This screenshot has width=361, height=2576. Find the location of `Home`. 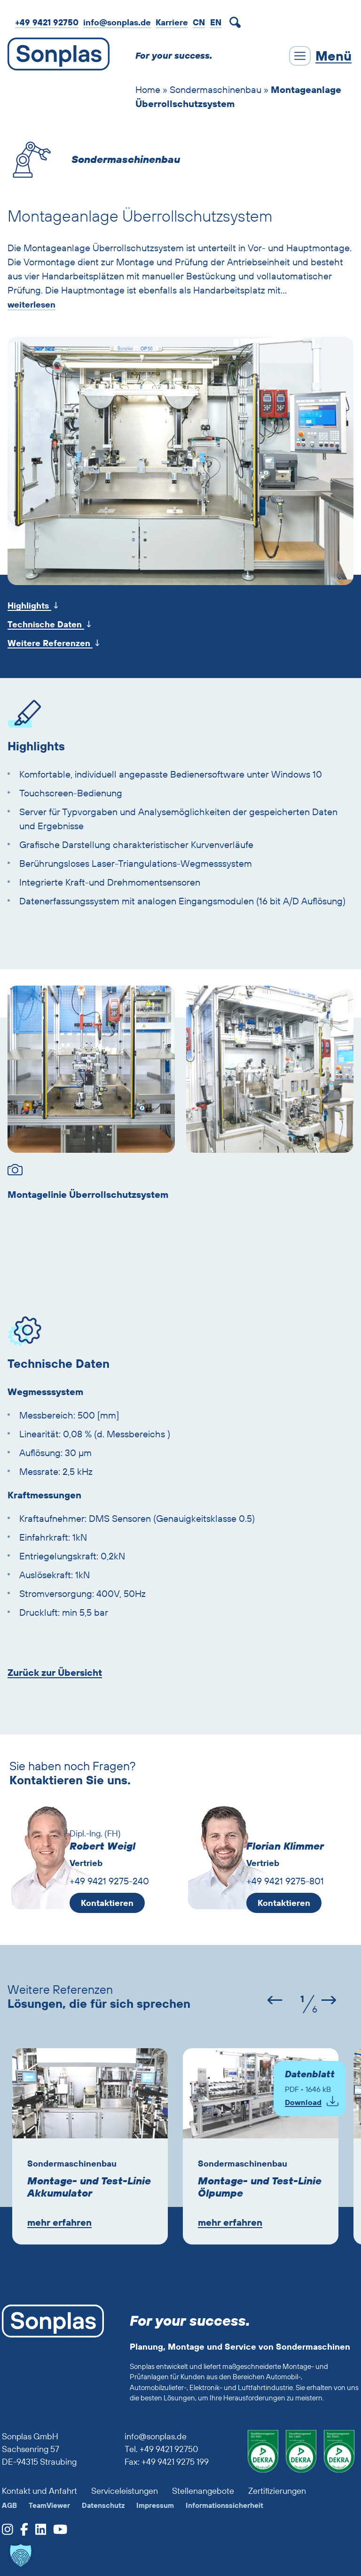

Home is located at coordinates (147, 89).